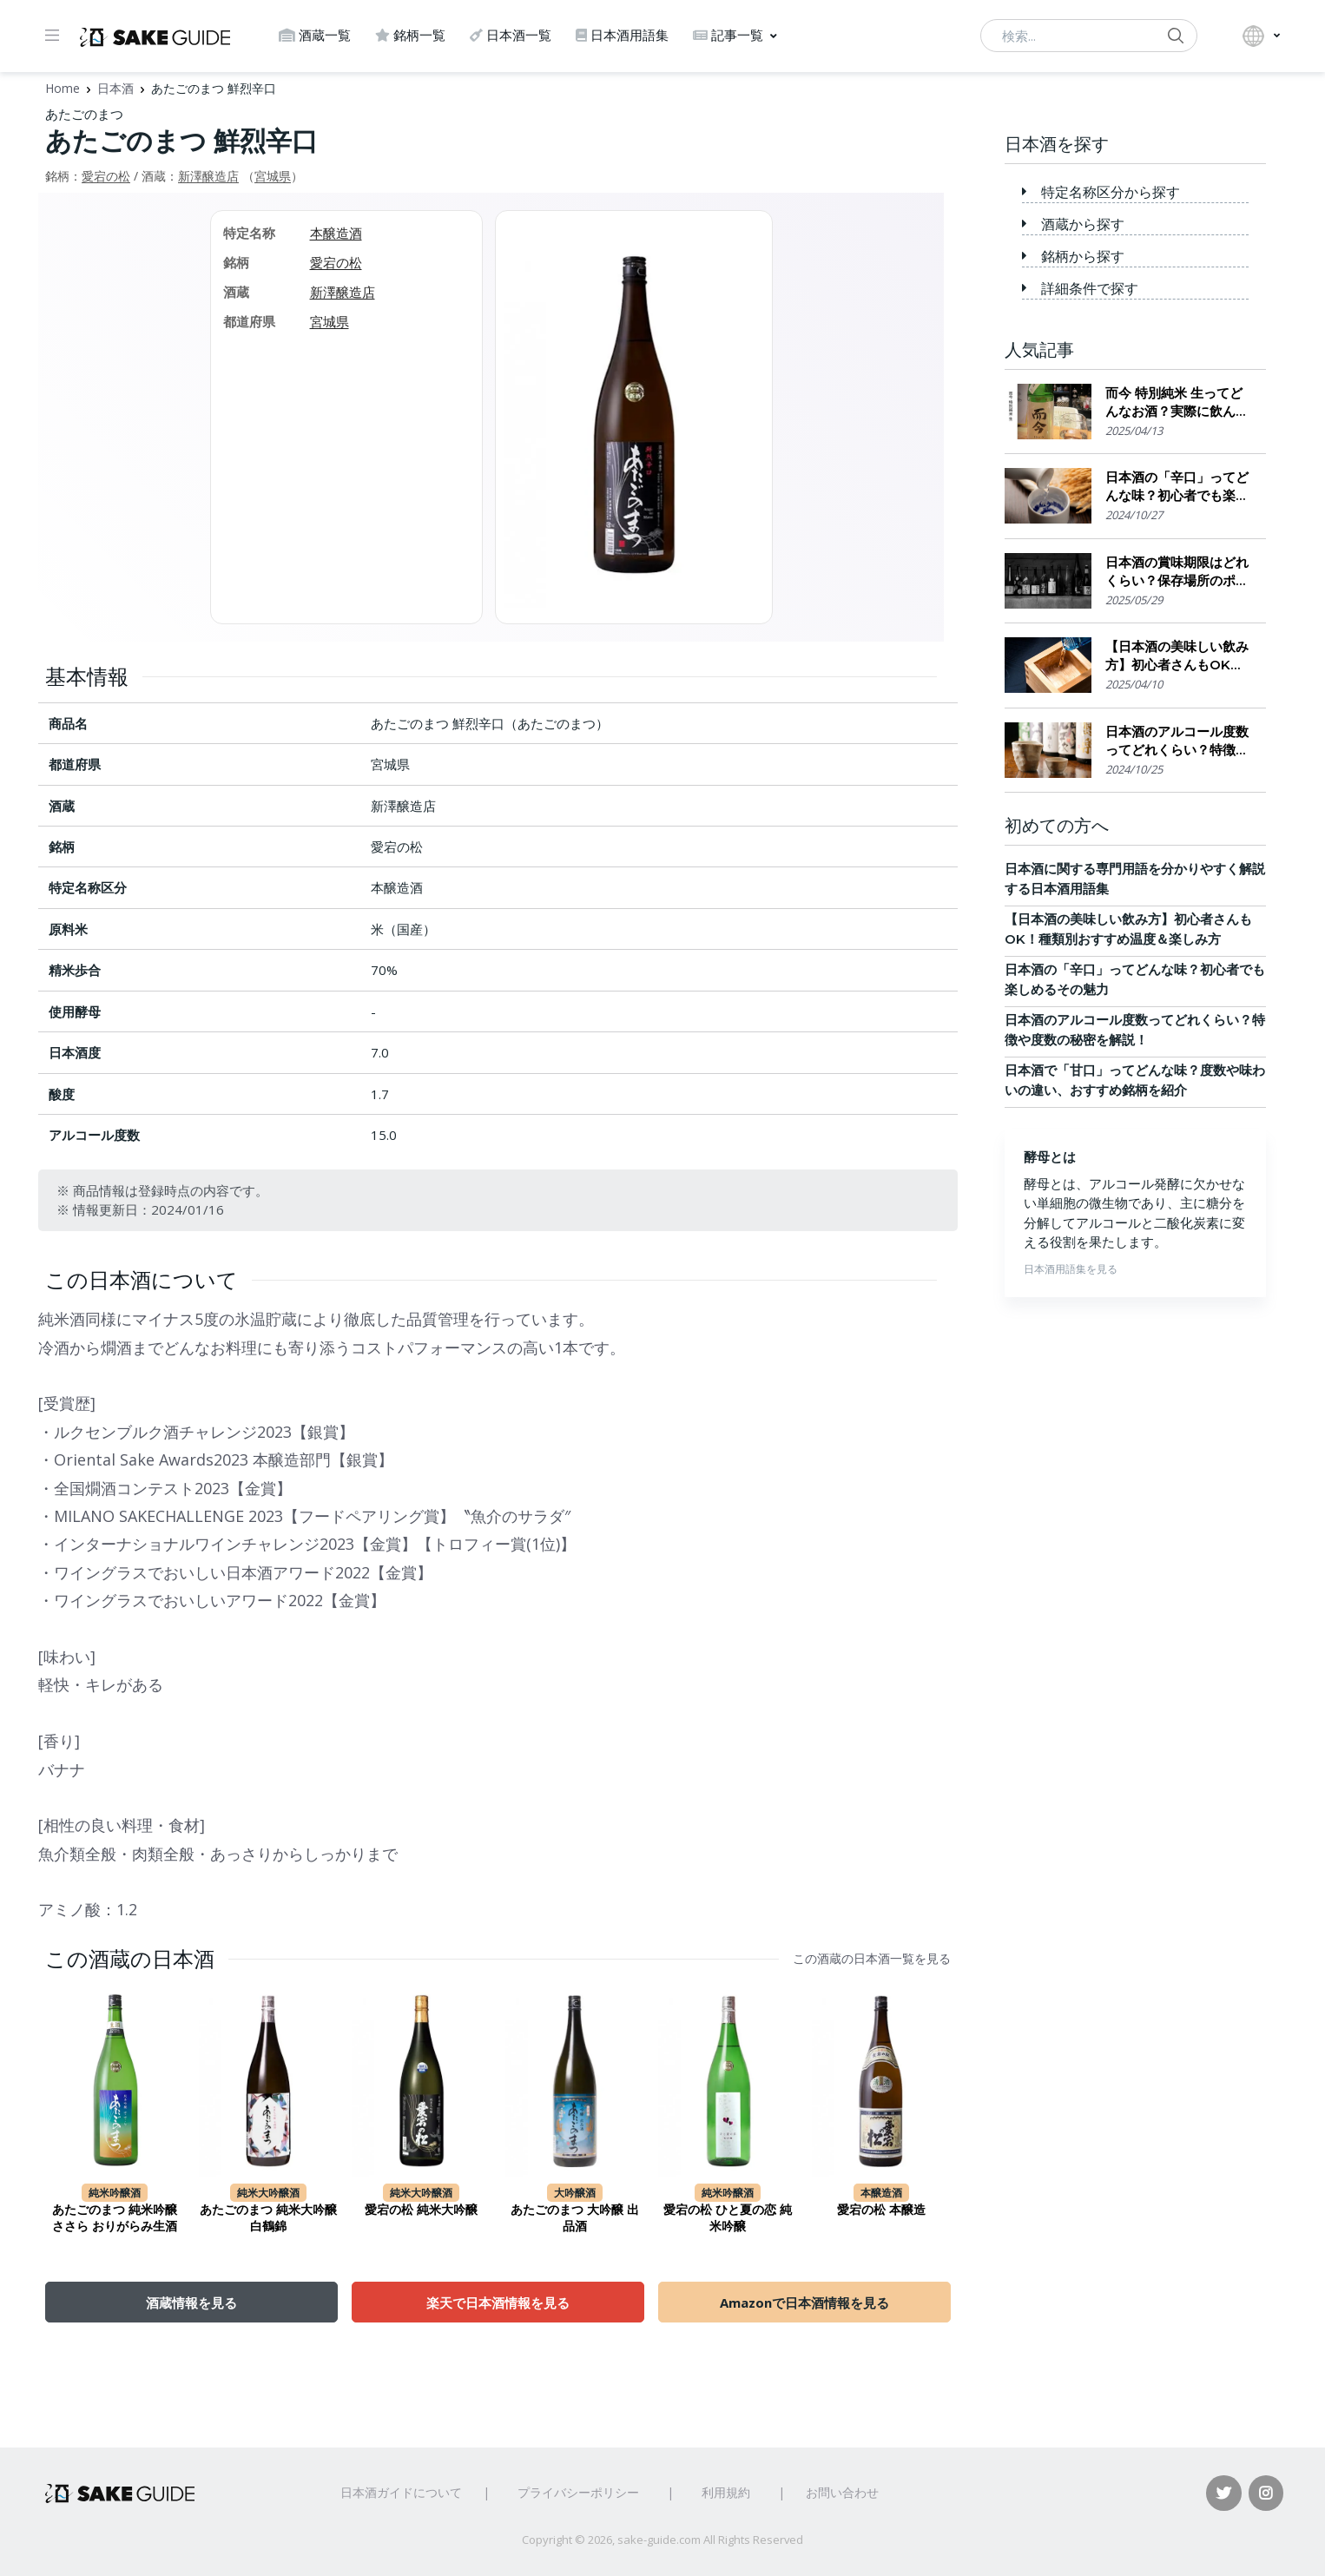 The image size is (1325, 2576). What do you see at coordinates (114, 2218) in the screenshot?
I see `あたごのまつ 純米吟醸 ささら おりがらみ生酒` at bounding box center [114, 2218].